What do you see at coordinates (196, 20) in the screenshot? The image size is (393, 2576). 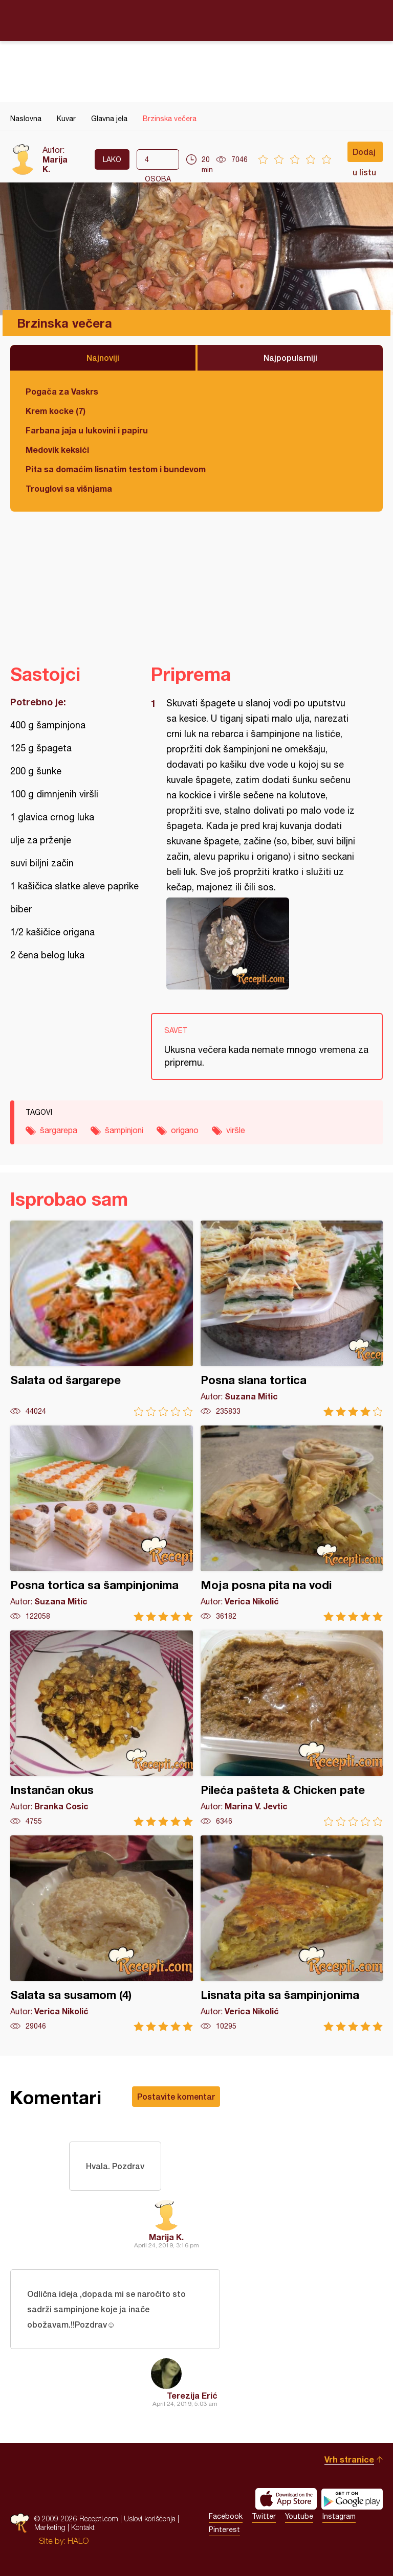 I see `Recepti.com` at bounding box center [196, 20].